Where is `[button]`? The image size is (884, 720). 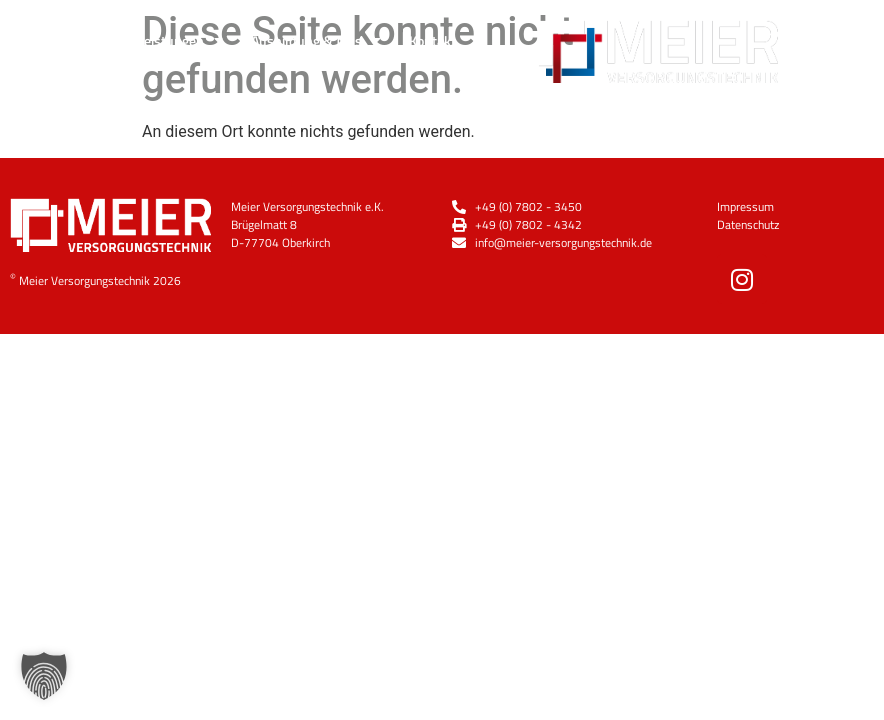 [button] is located at coordinates (44, 676).